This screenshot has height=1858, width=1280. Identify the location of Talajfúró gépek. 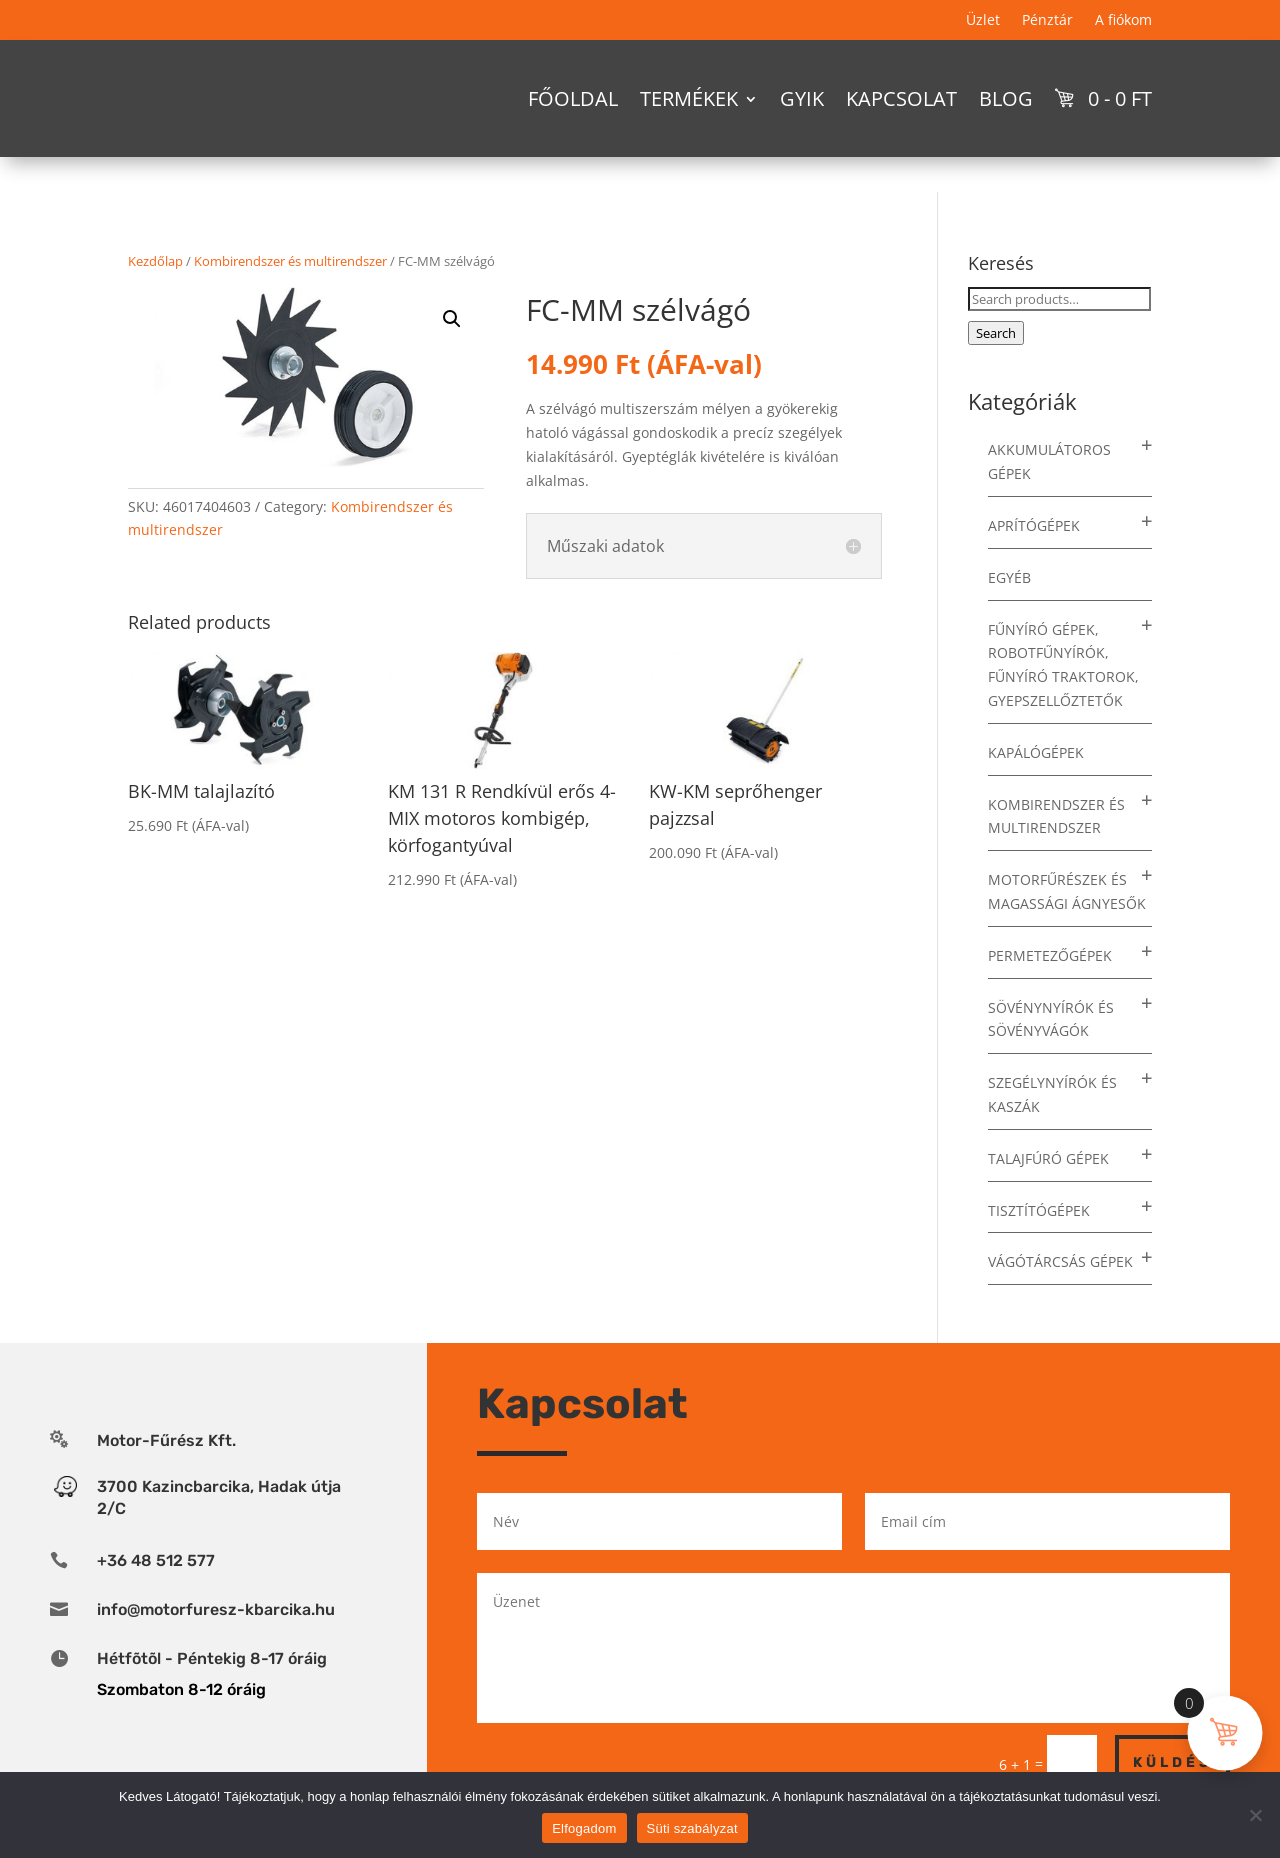
(1048, 1158).